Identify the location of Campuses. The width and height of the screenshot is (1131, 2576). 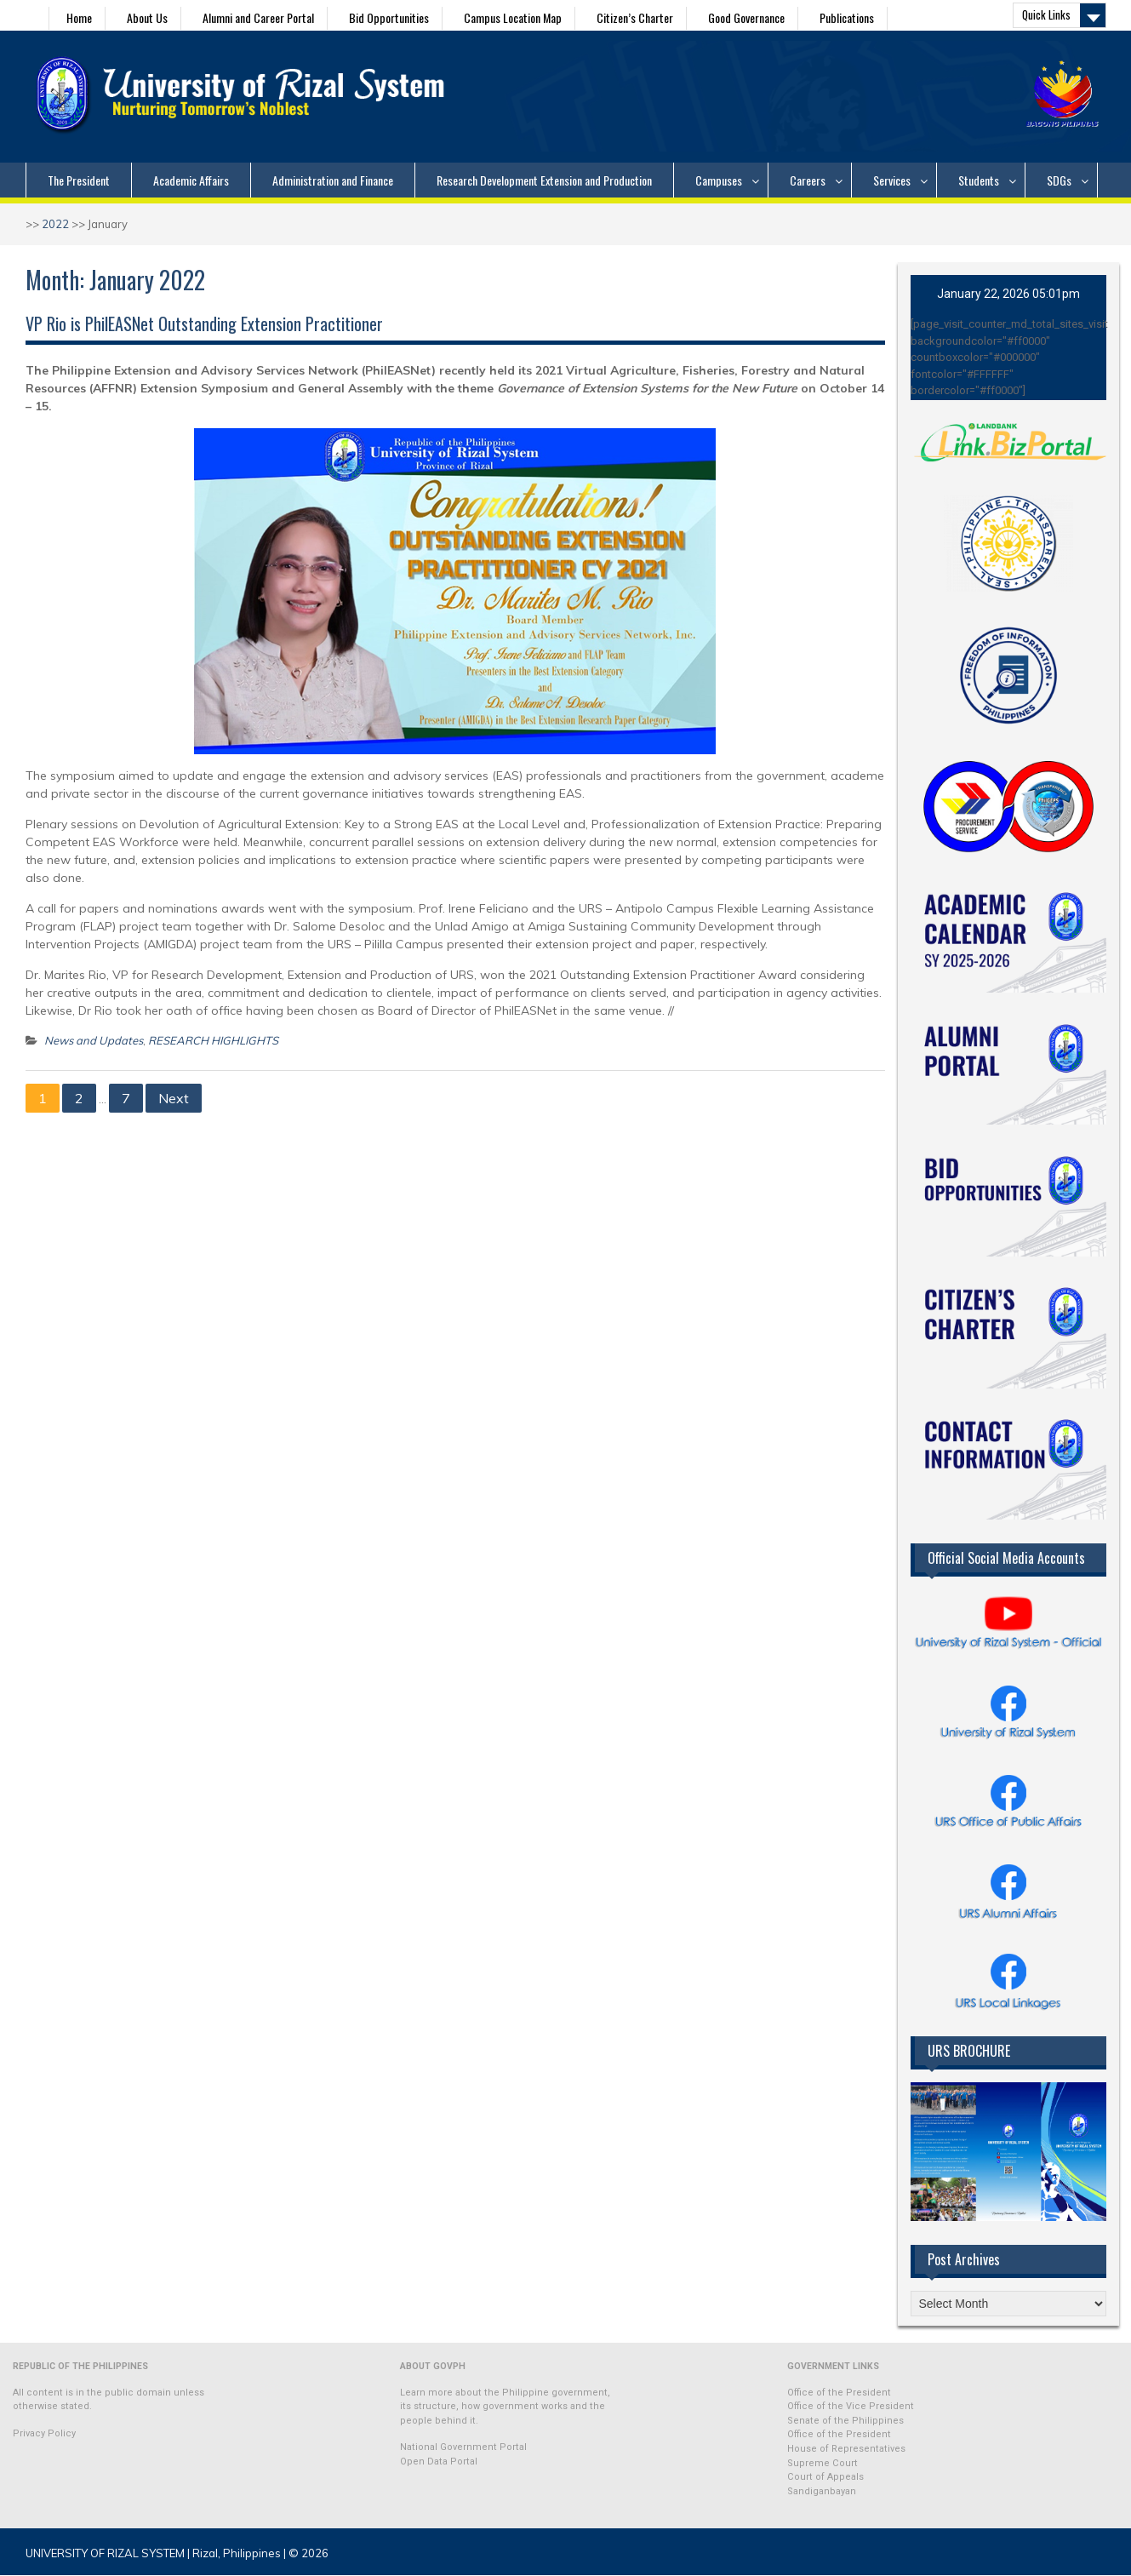
(718, 180).